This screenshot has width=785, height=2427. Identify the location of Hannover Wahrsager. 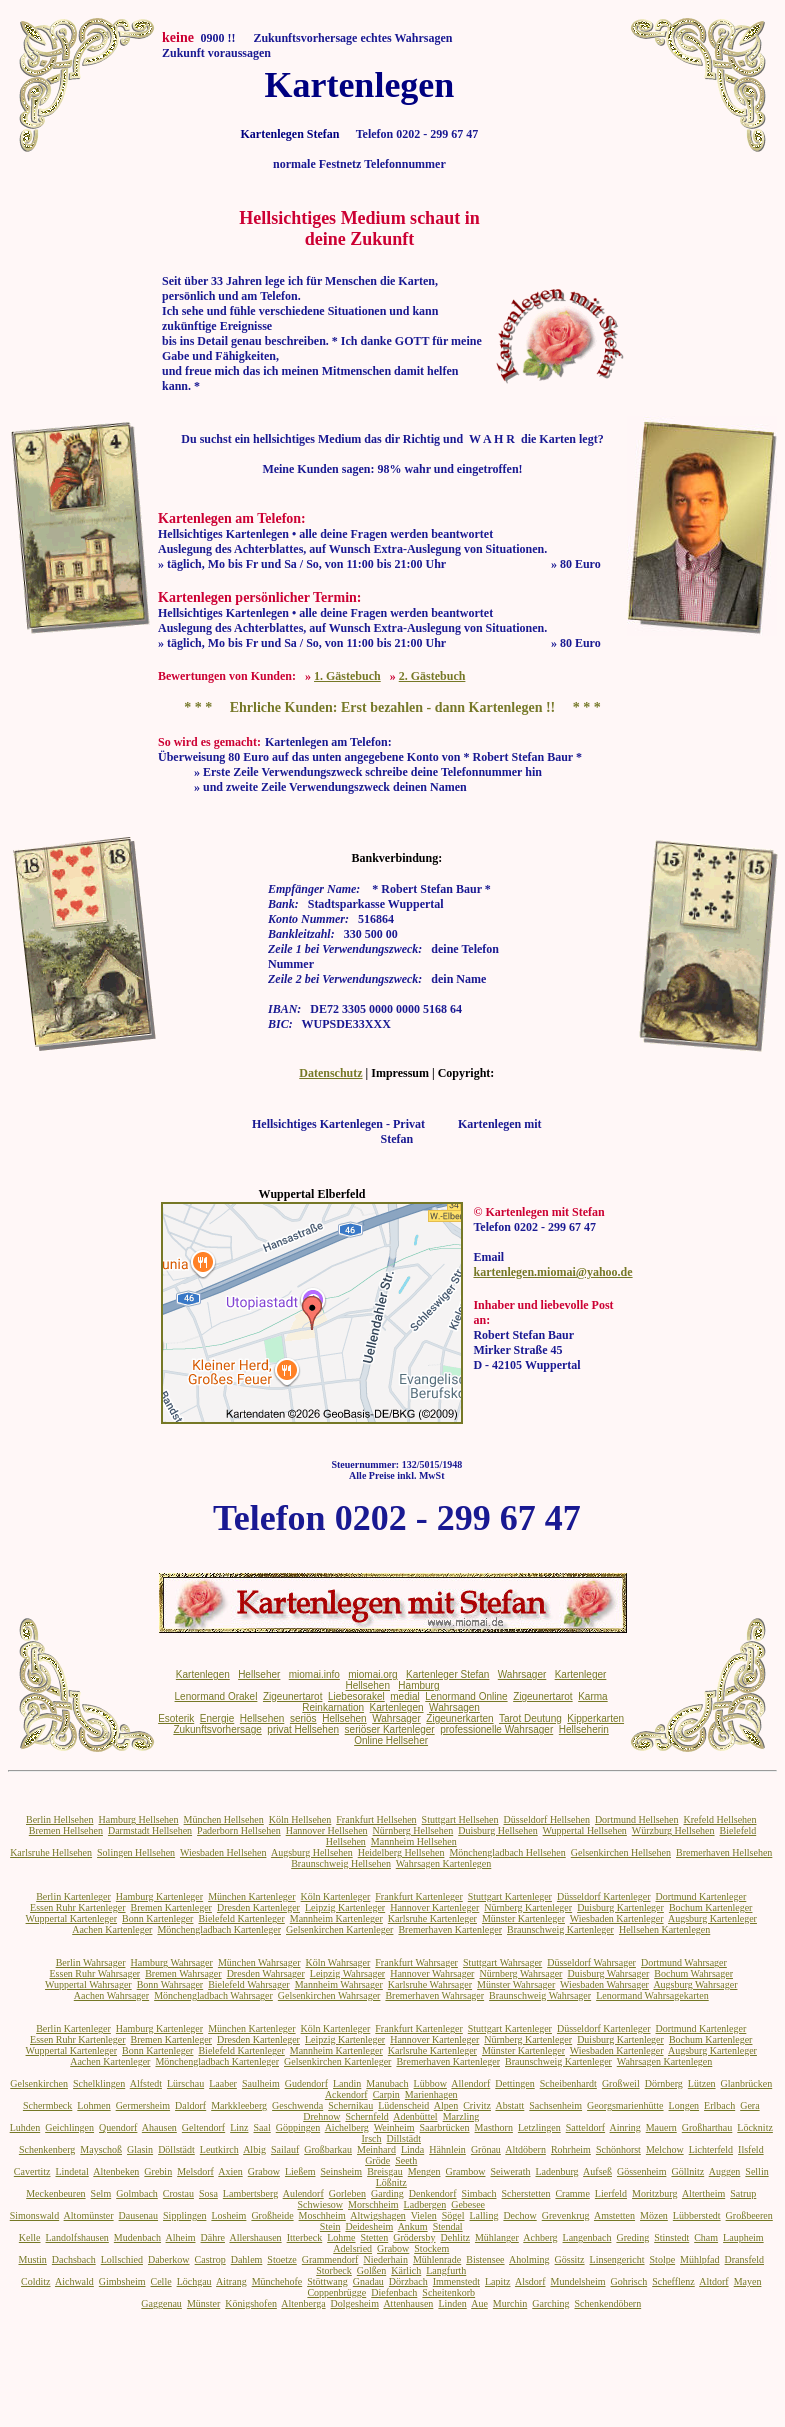
(432, 1973).